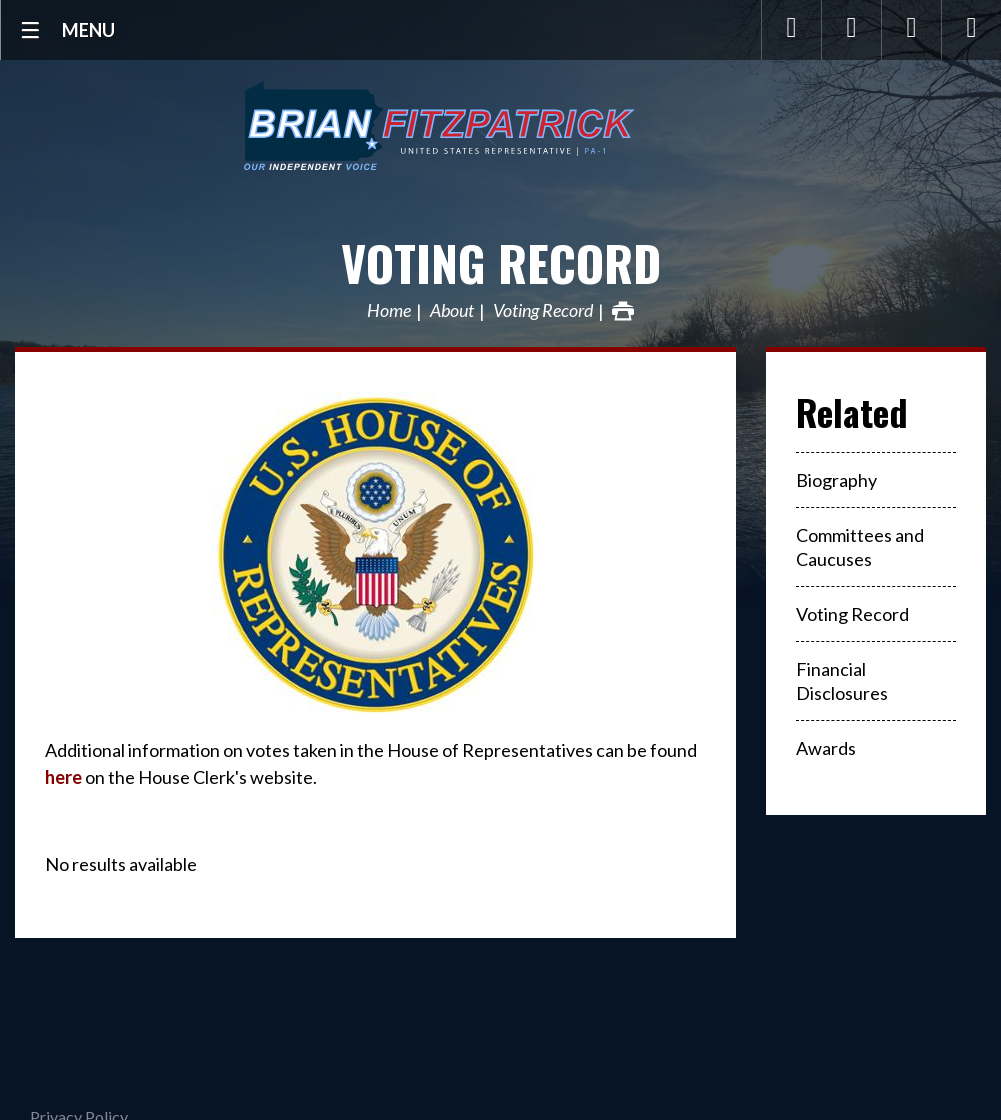 The width and height of the screenshot is (1001, 1120). I want to click on Awards, so click(826, 748).